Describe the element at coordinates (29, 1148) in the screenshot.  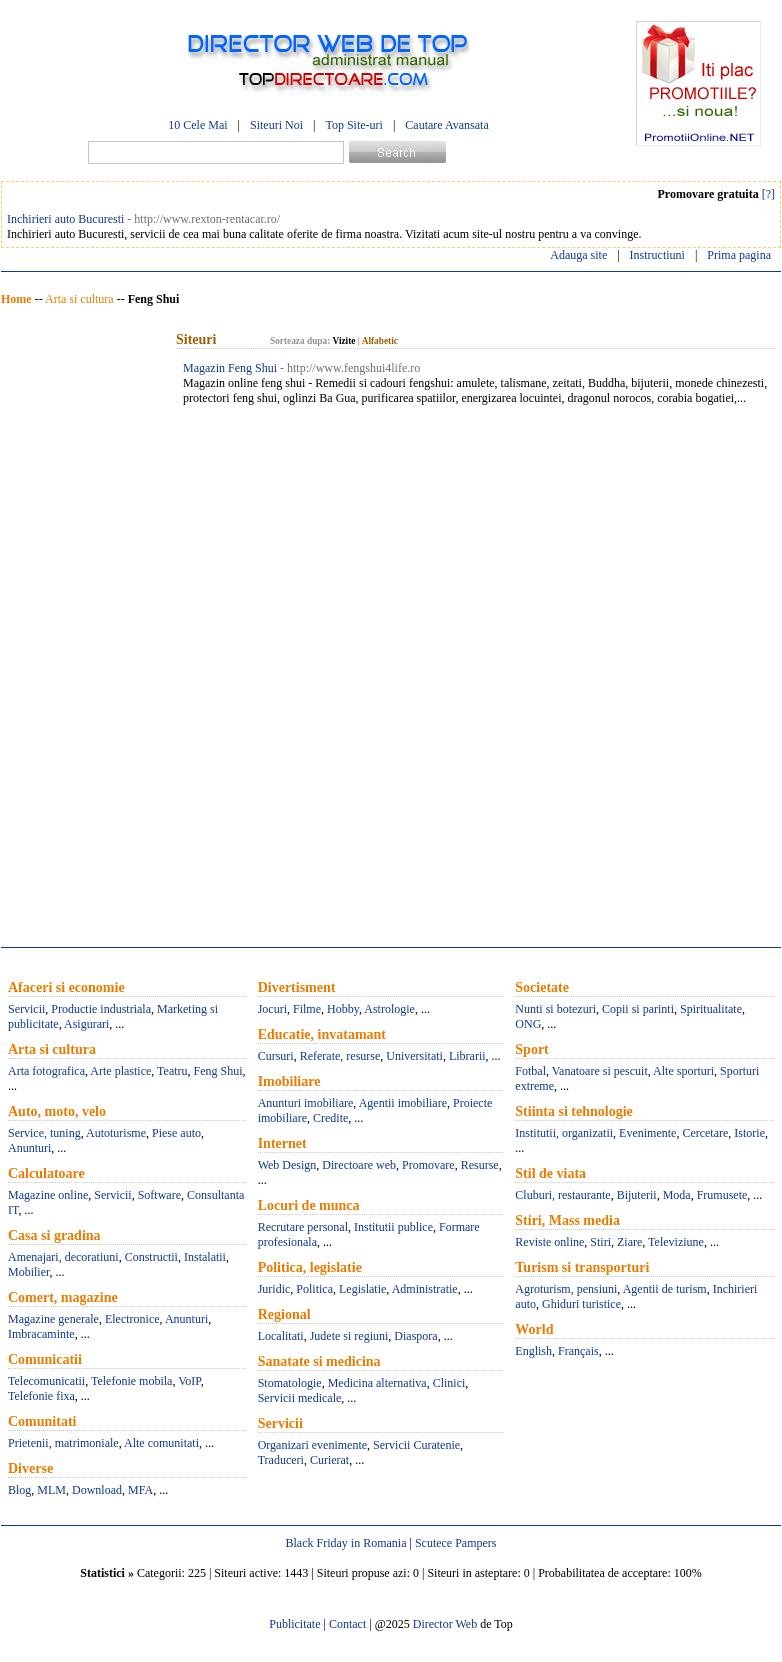
I see `Anunturi` at that location.